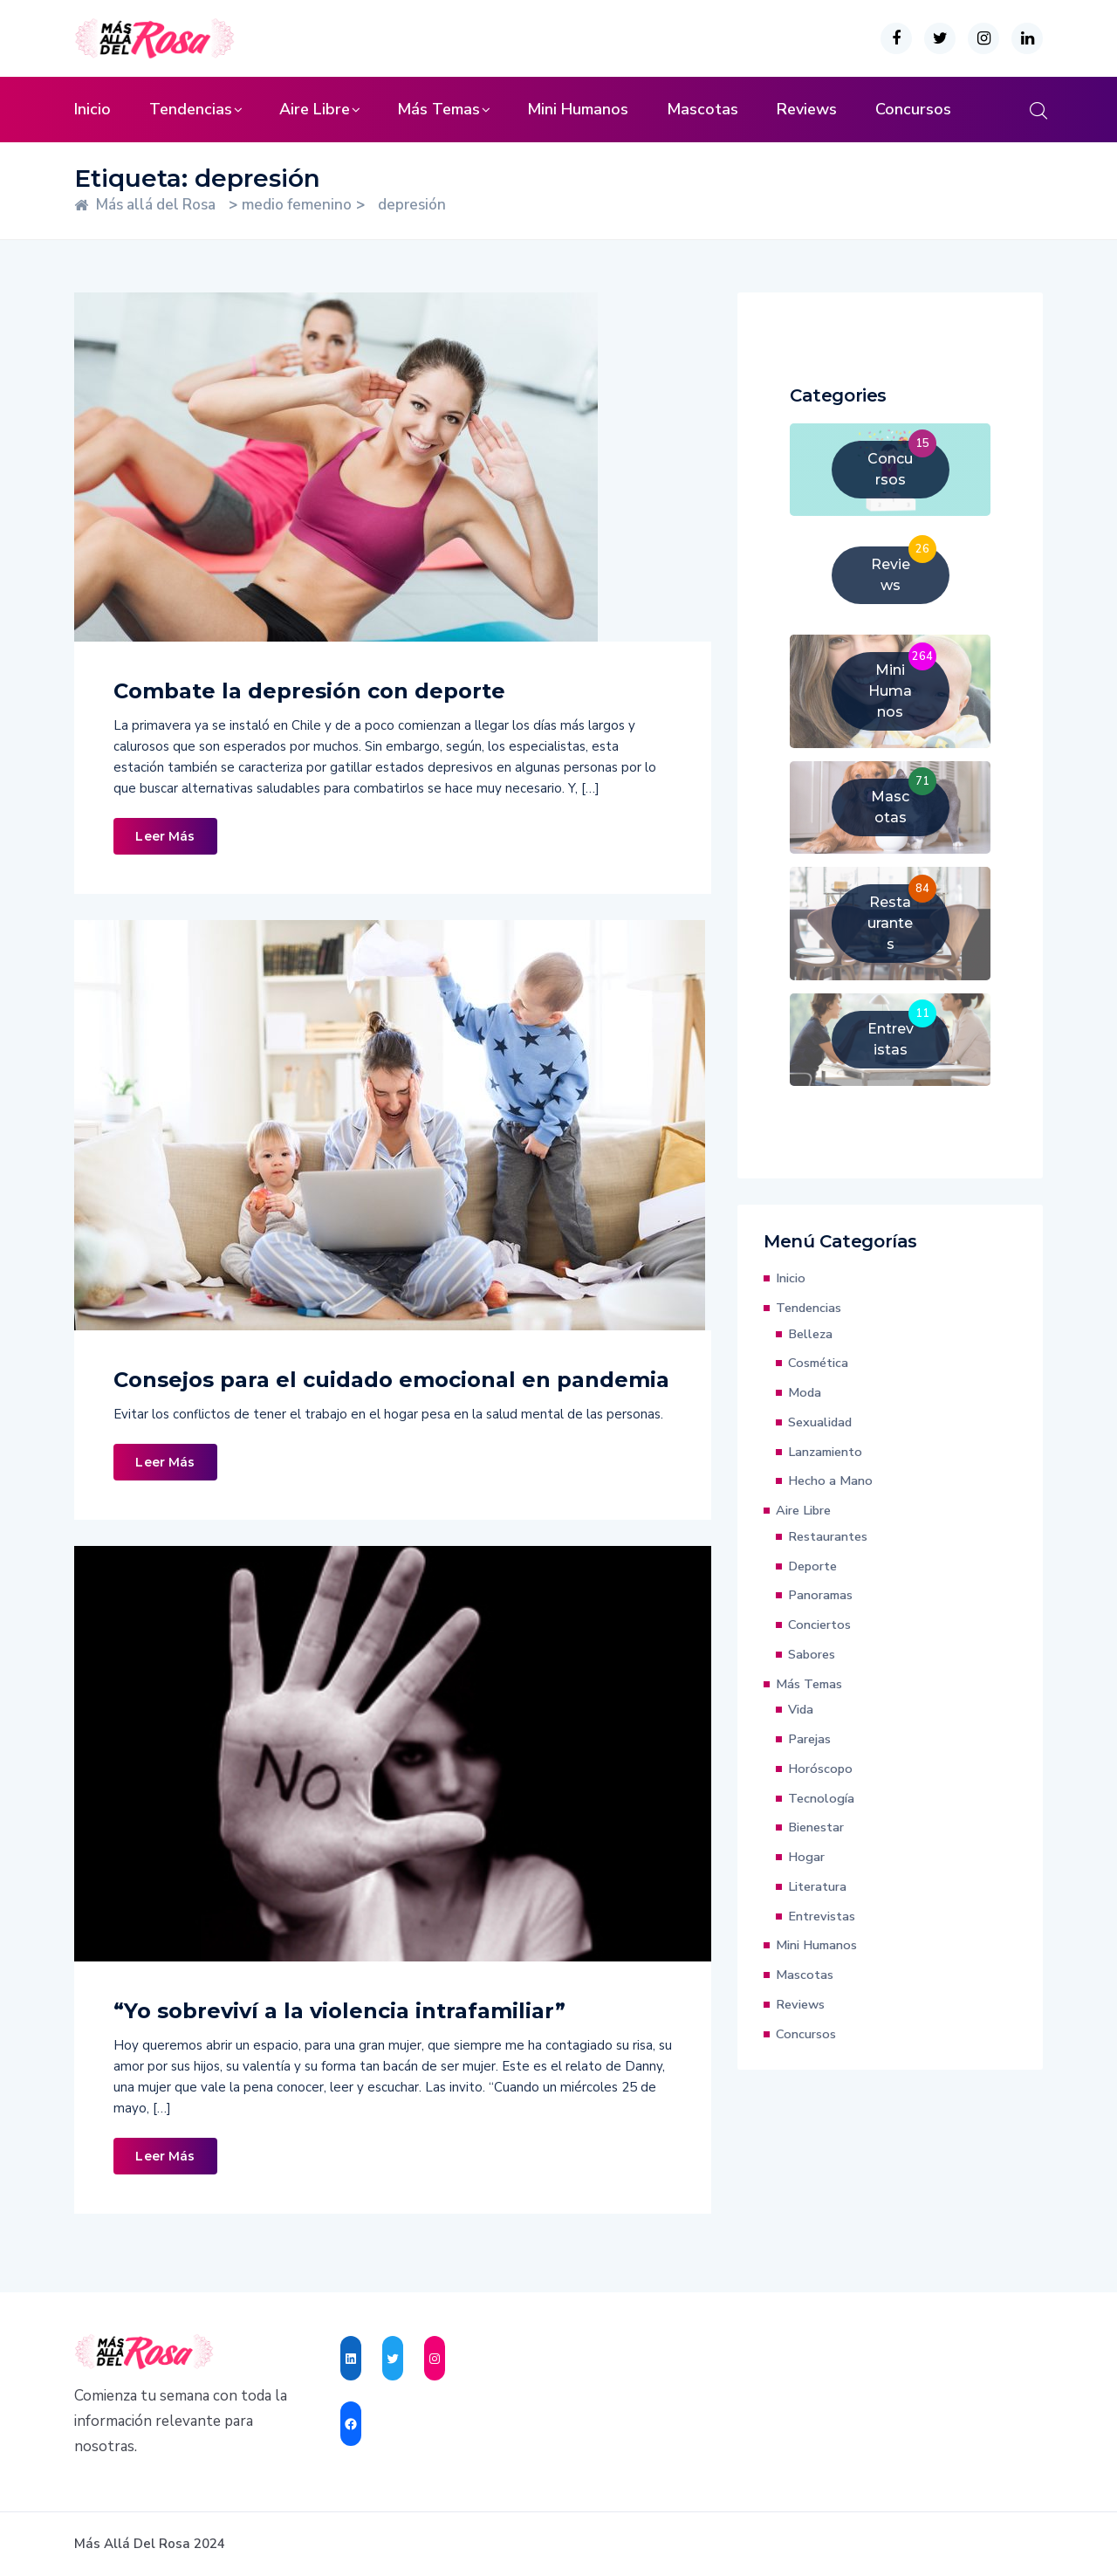 This screenshot has width=1117, height=2576. What do you see at coordinates (817, 1886) in the screenshot?
I see `Literatura` at bounding box center [817, 1886].